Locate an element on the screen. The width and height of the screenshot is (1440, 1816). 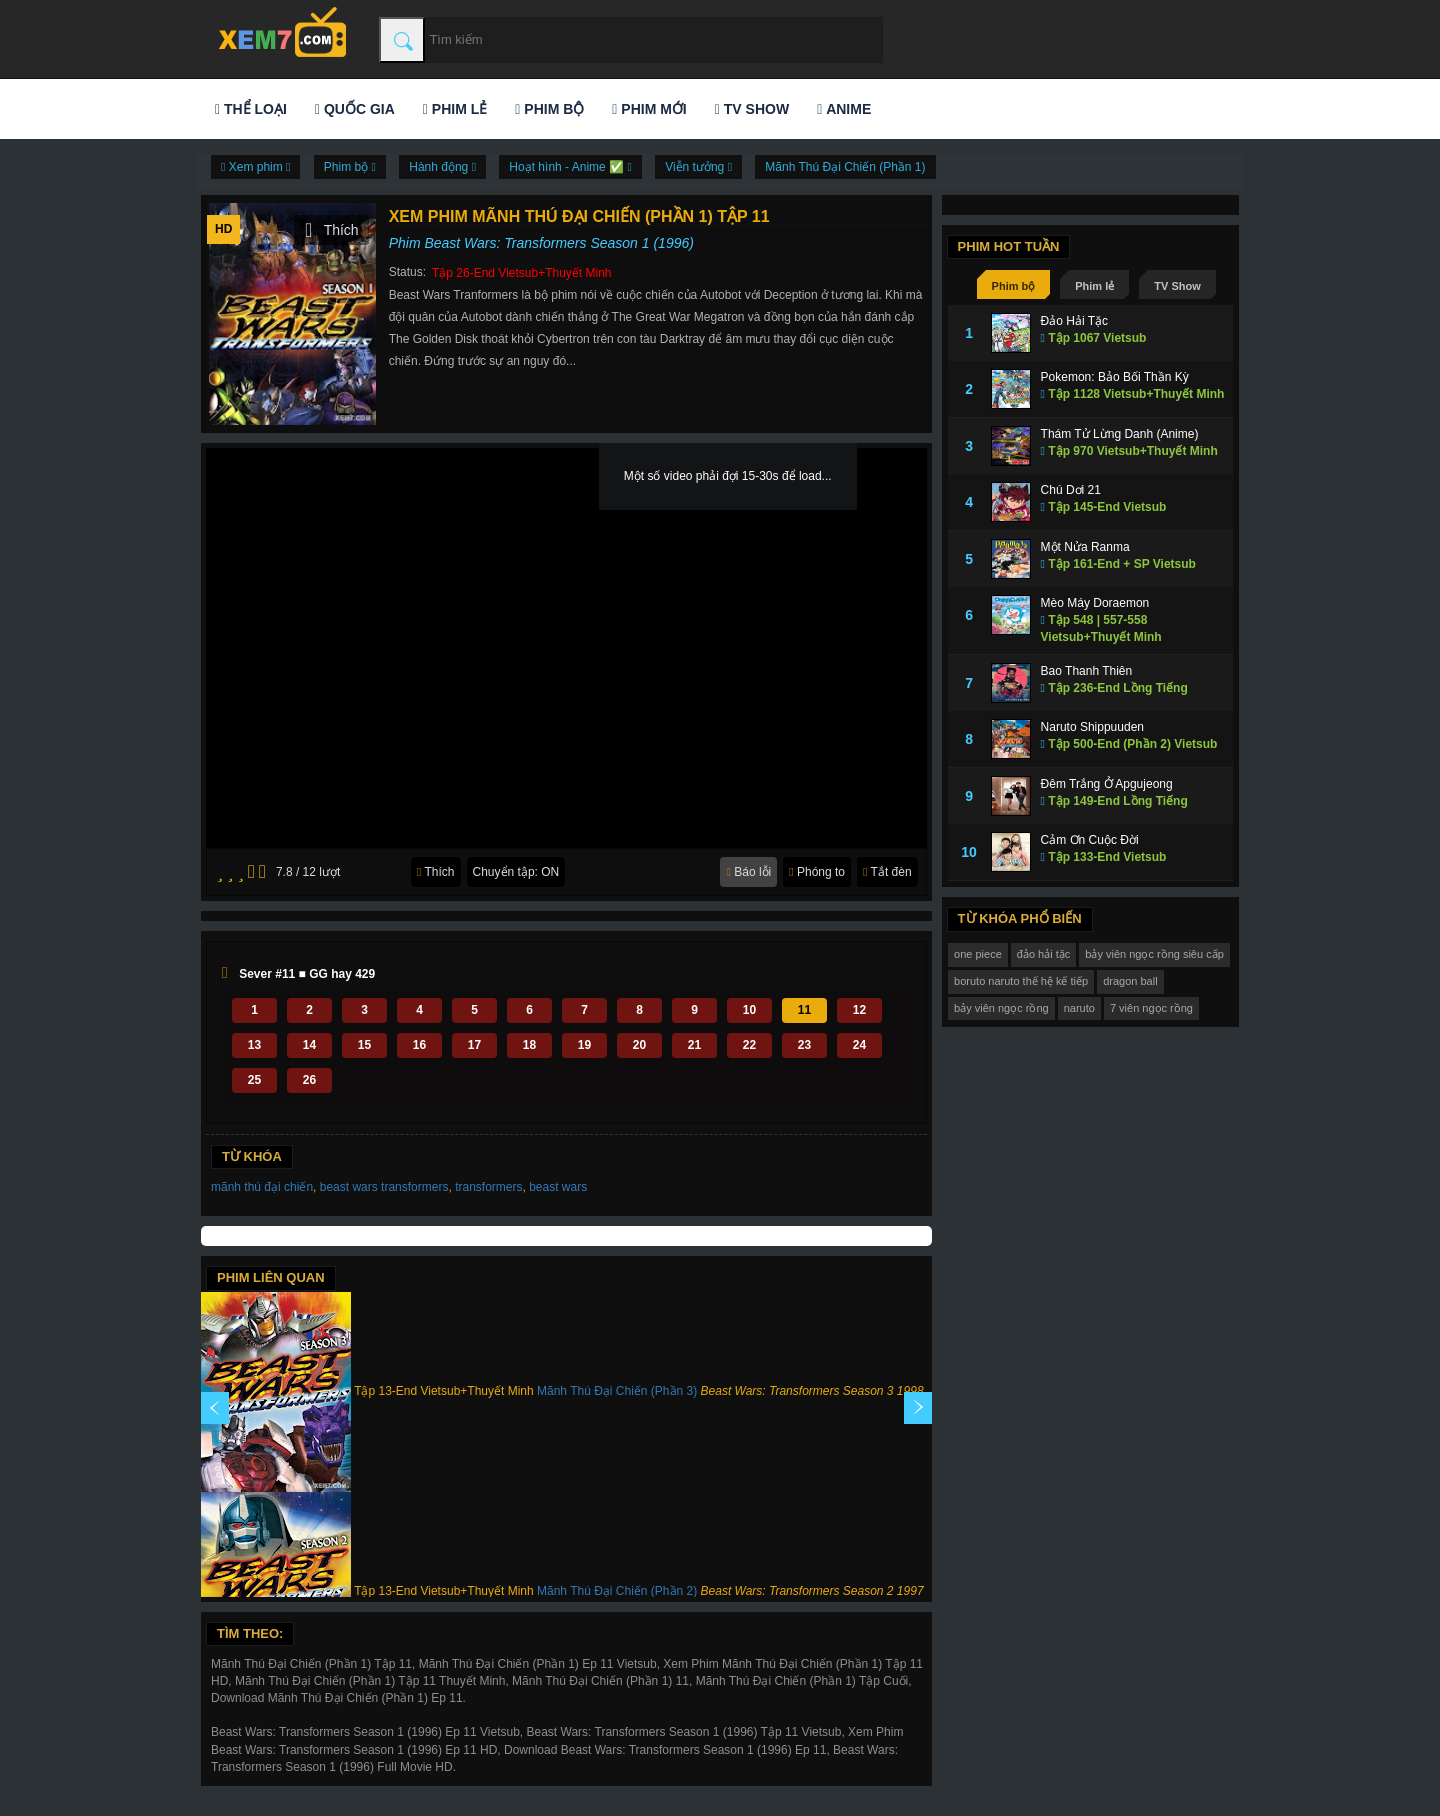
Quốc gia is located at coordinates (355, 109).